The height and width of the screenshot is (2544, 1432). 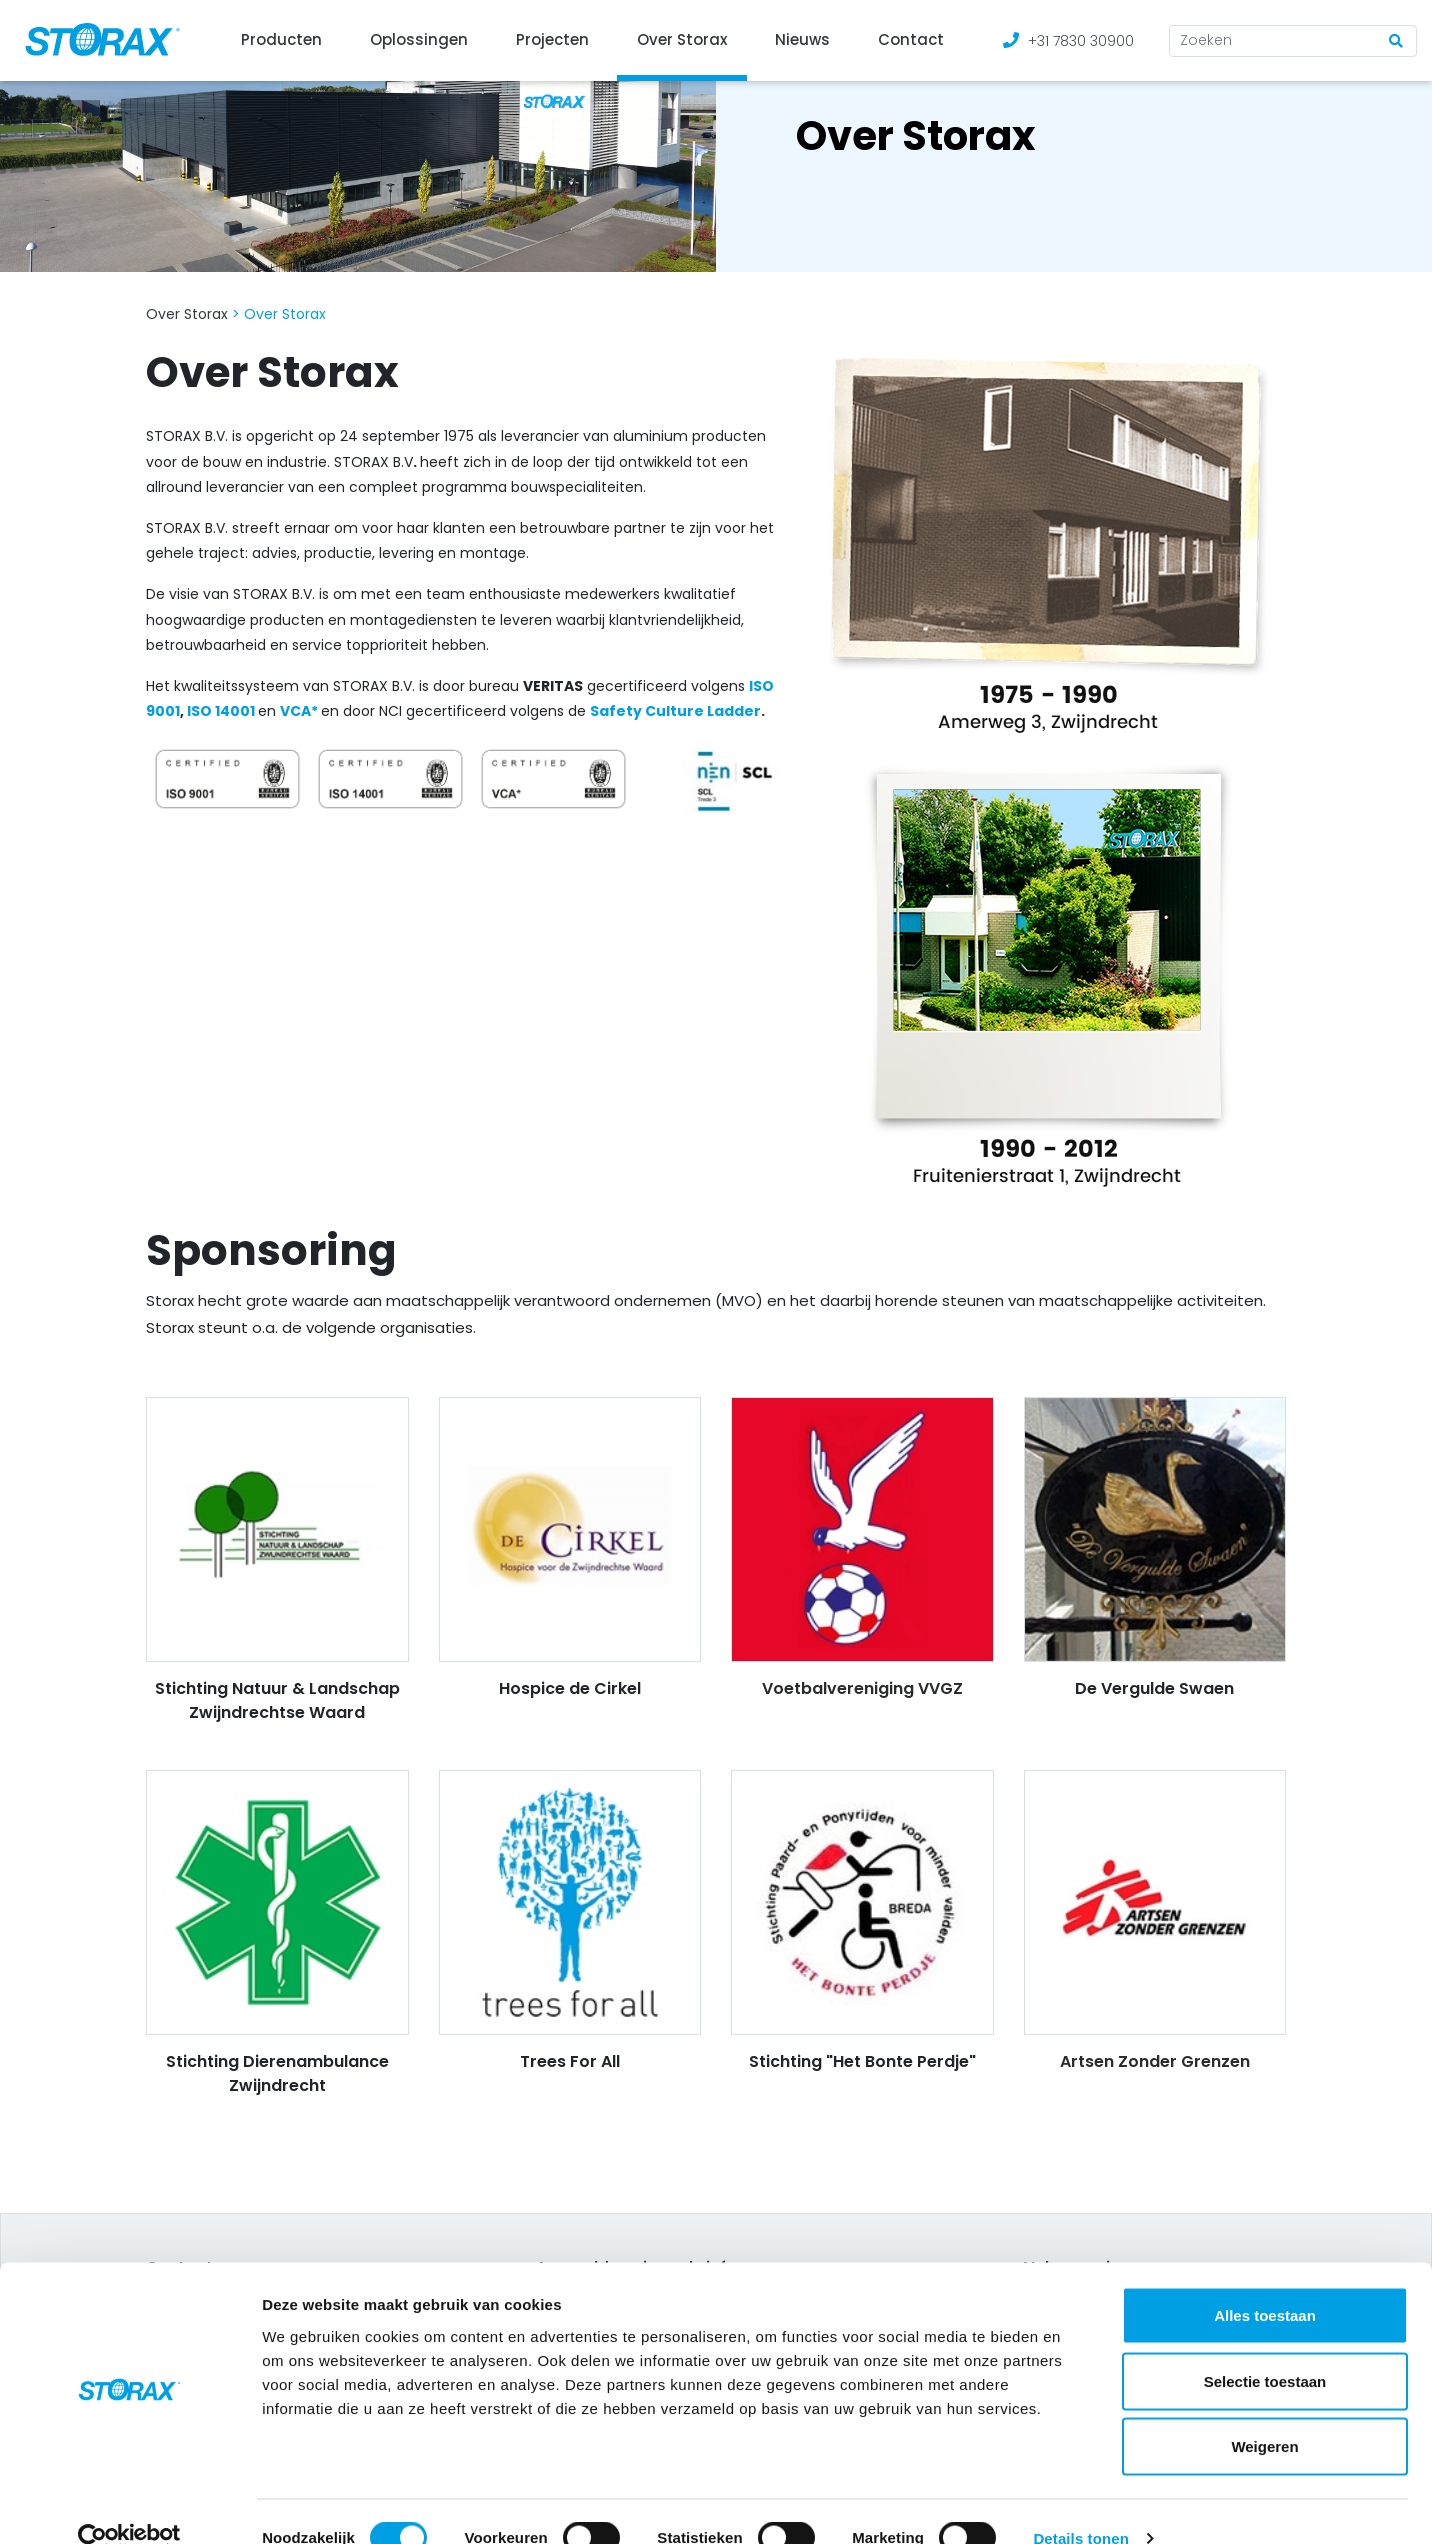 What do you see at coordinates (675, 711) in the screenshot?
I see `Safety Culture Ladder` at bounding box center [675, 711].